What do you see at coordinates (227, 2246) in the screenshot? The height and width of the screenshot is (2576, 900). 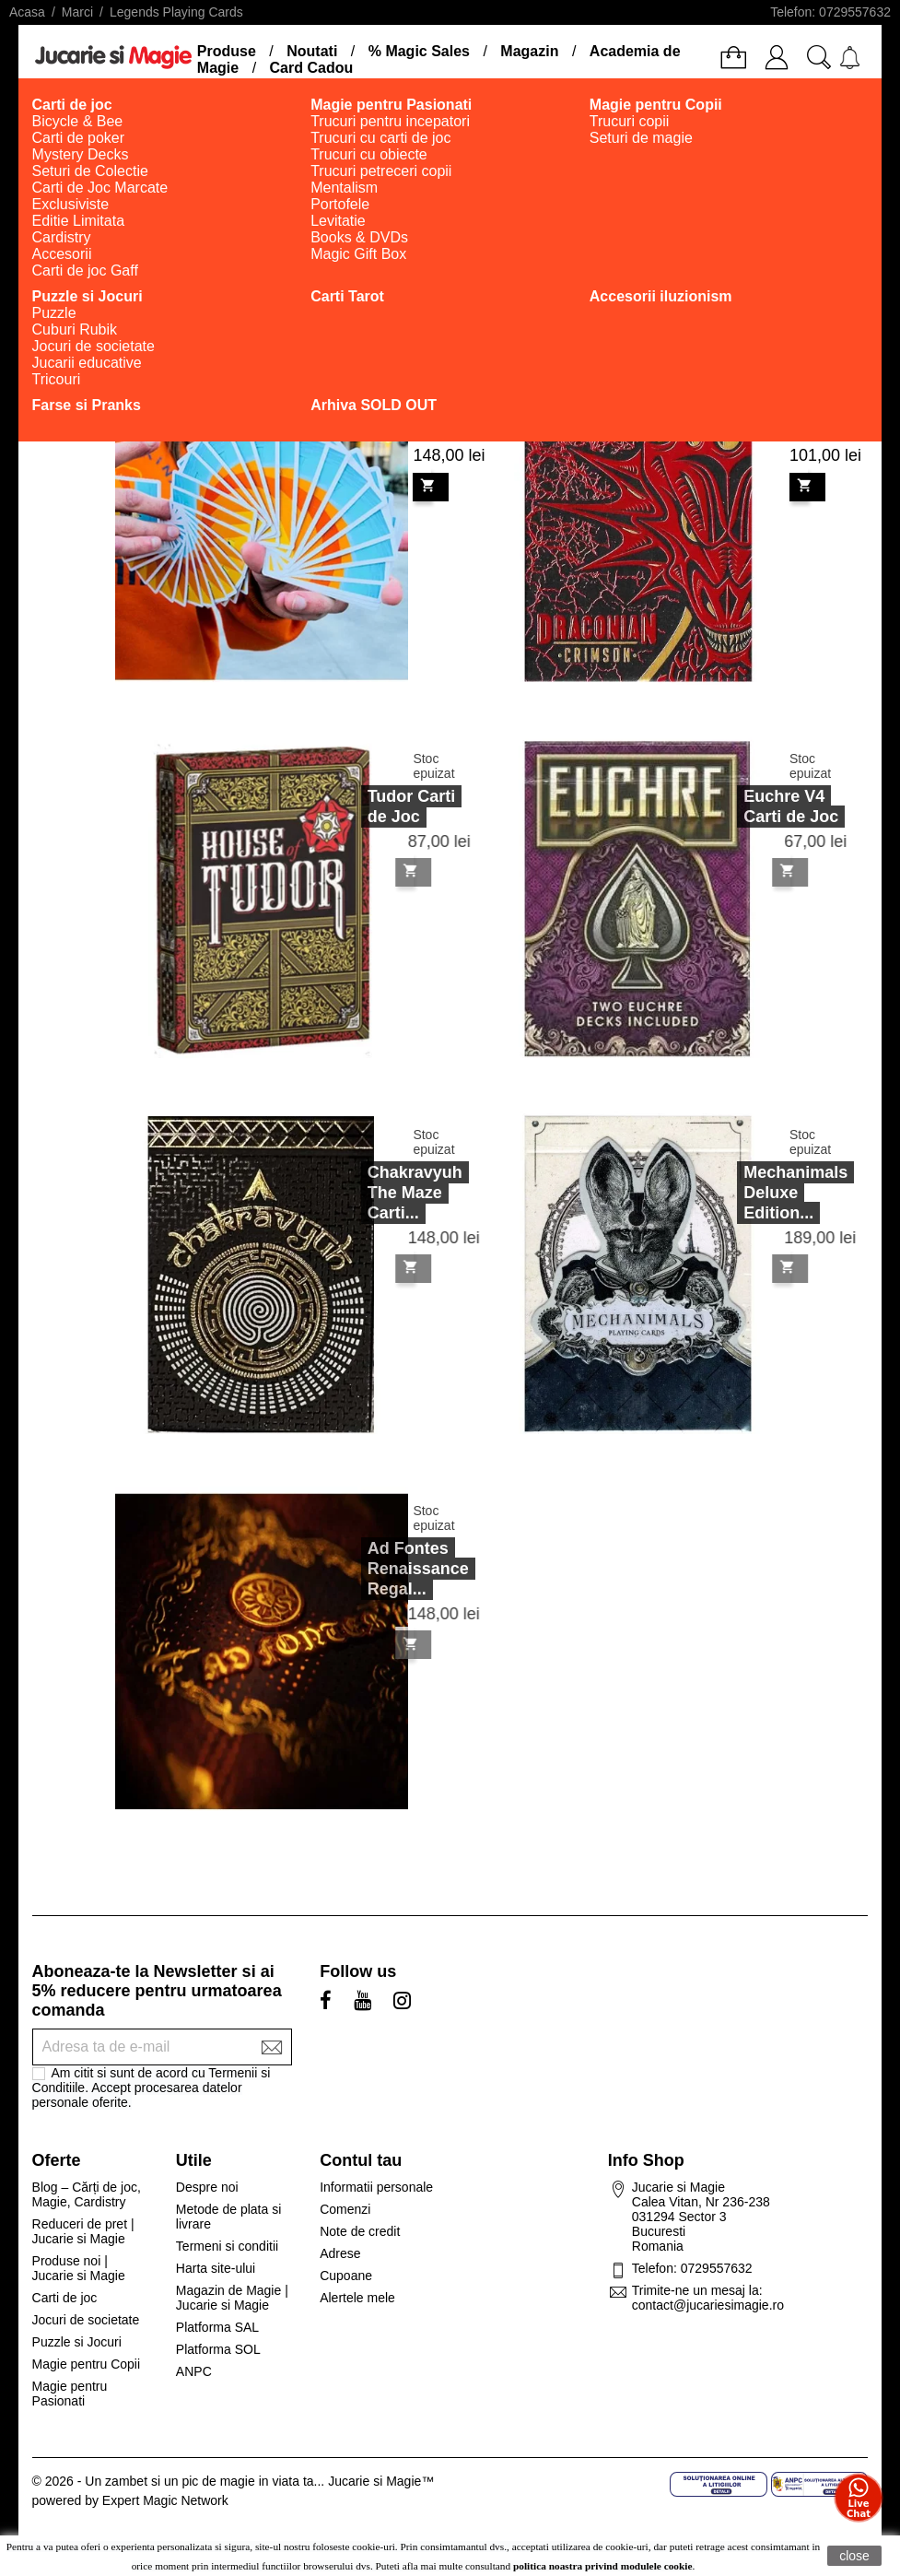 I see `Termeni si conditii` at bounding box center [227, 2246].